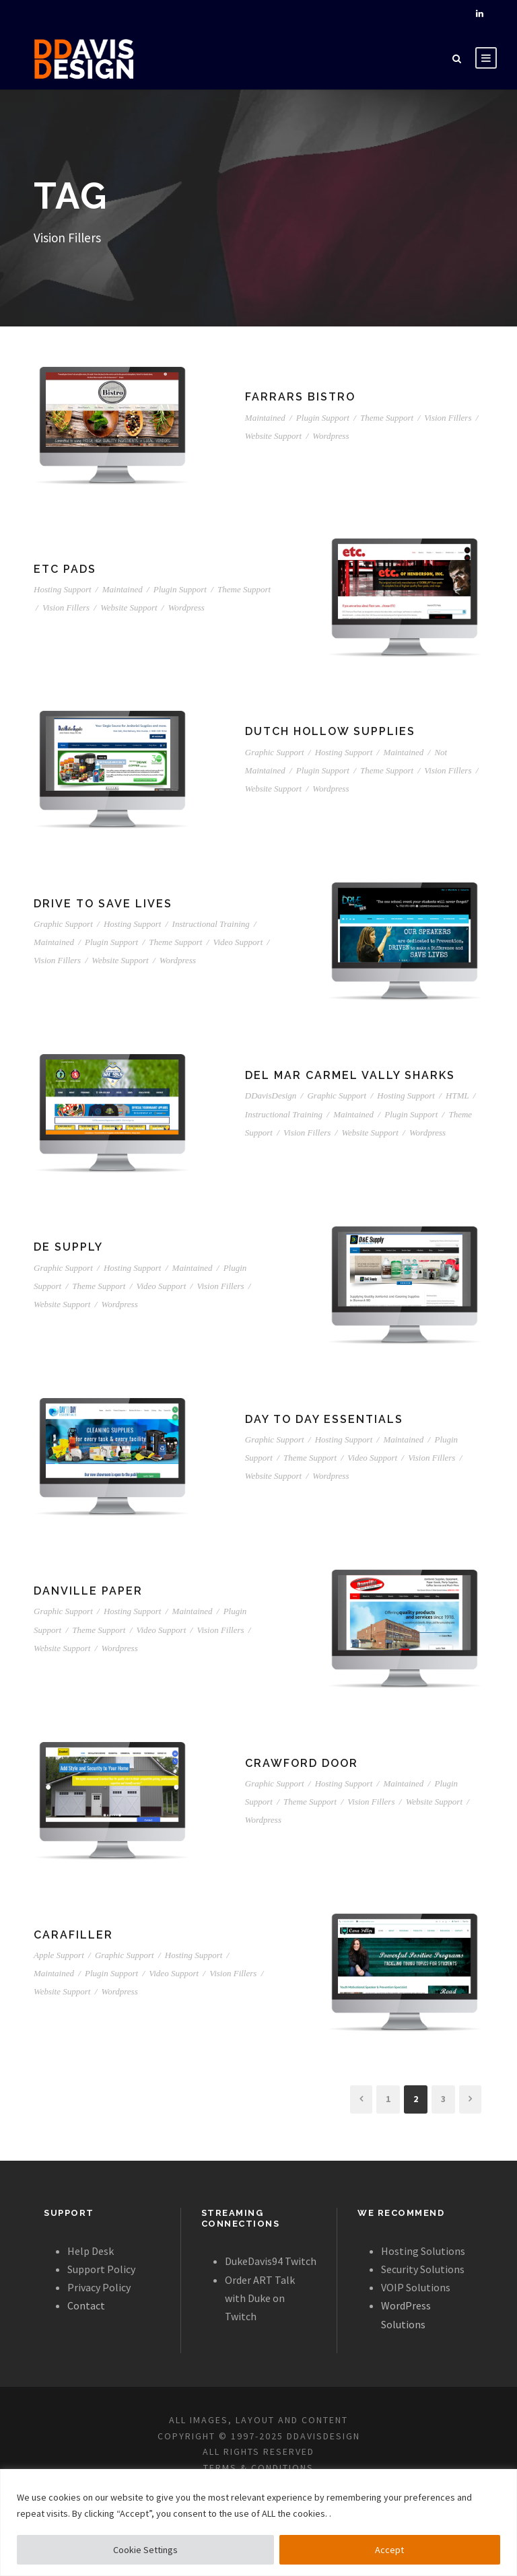 This screenshot has width=517, height=2576. What do you see at coordinates (389, 2550) in the screenshot?
I see `Accept` at bounding box center [389, 2550].